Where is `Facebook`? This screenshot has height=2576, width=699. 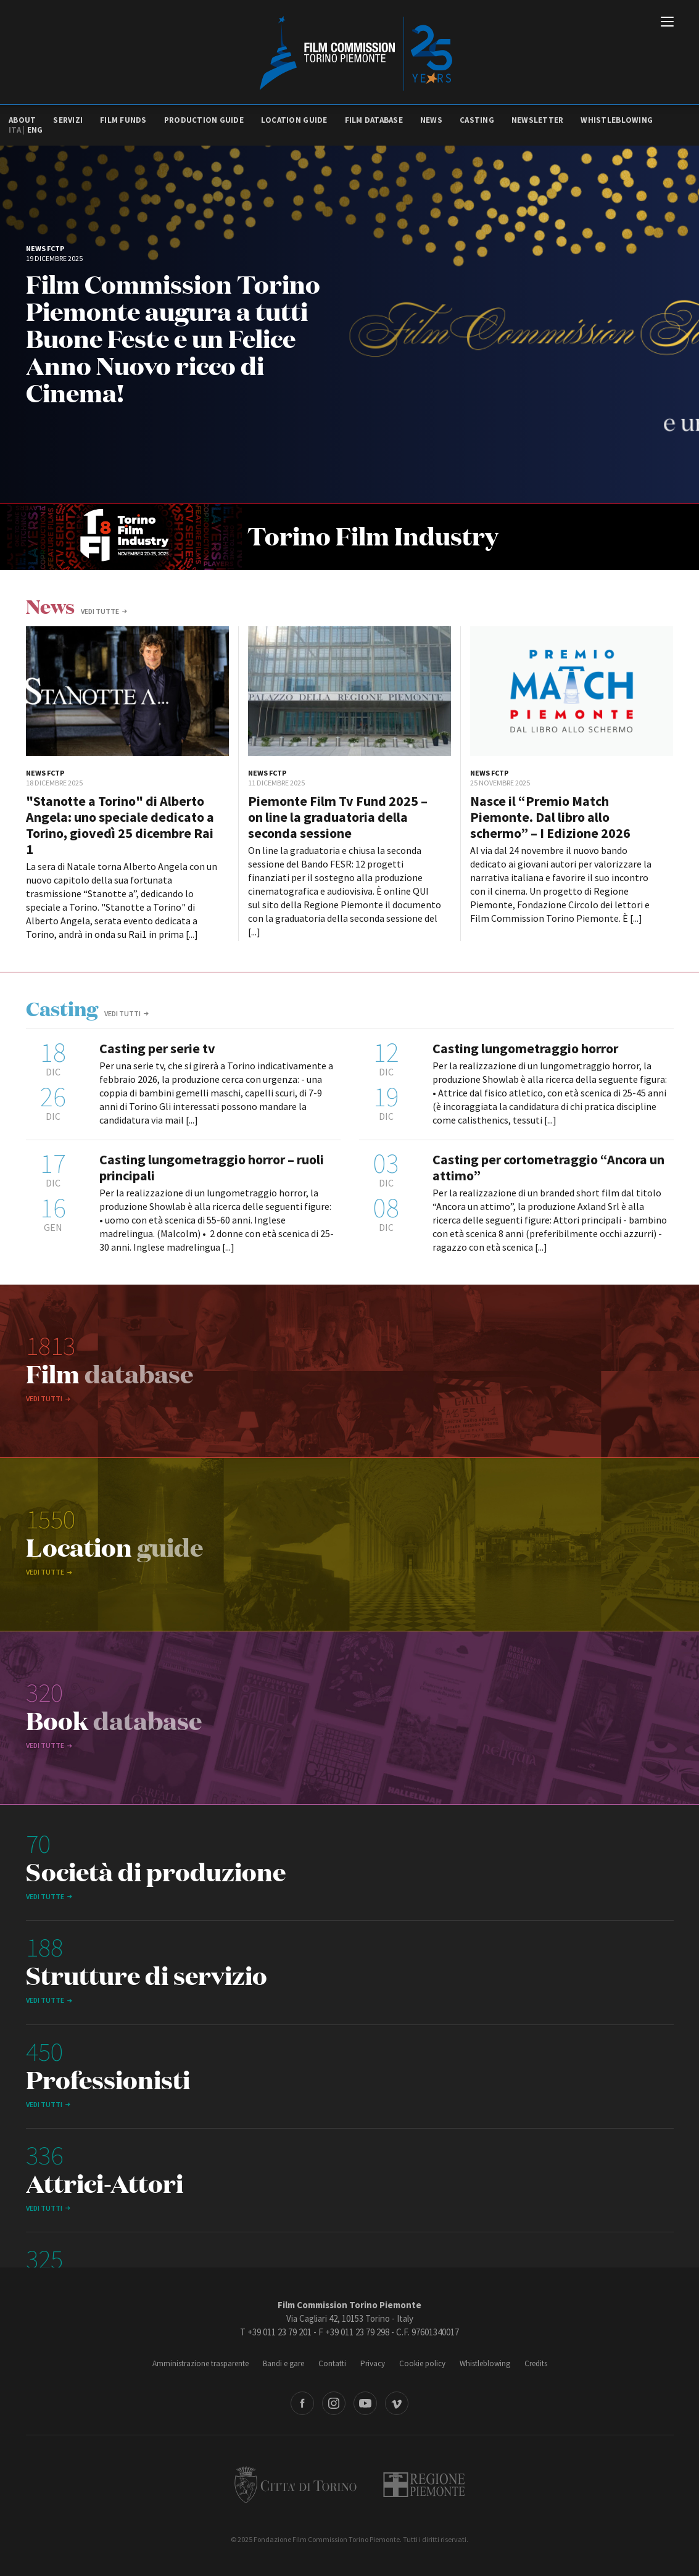 Facebook is located at coordinates (302, 2403).